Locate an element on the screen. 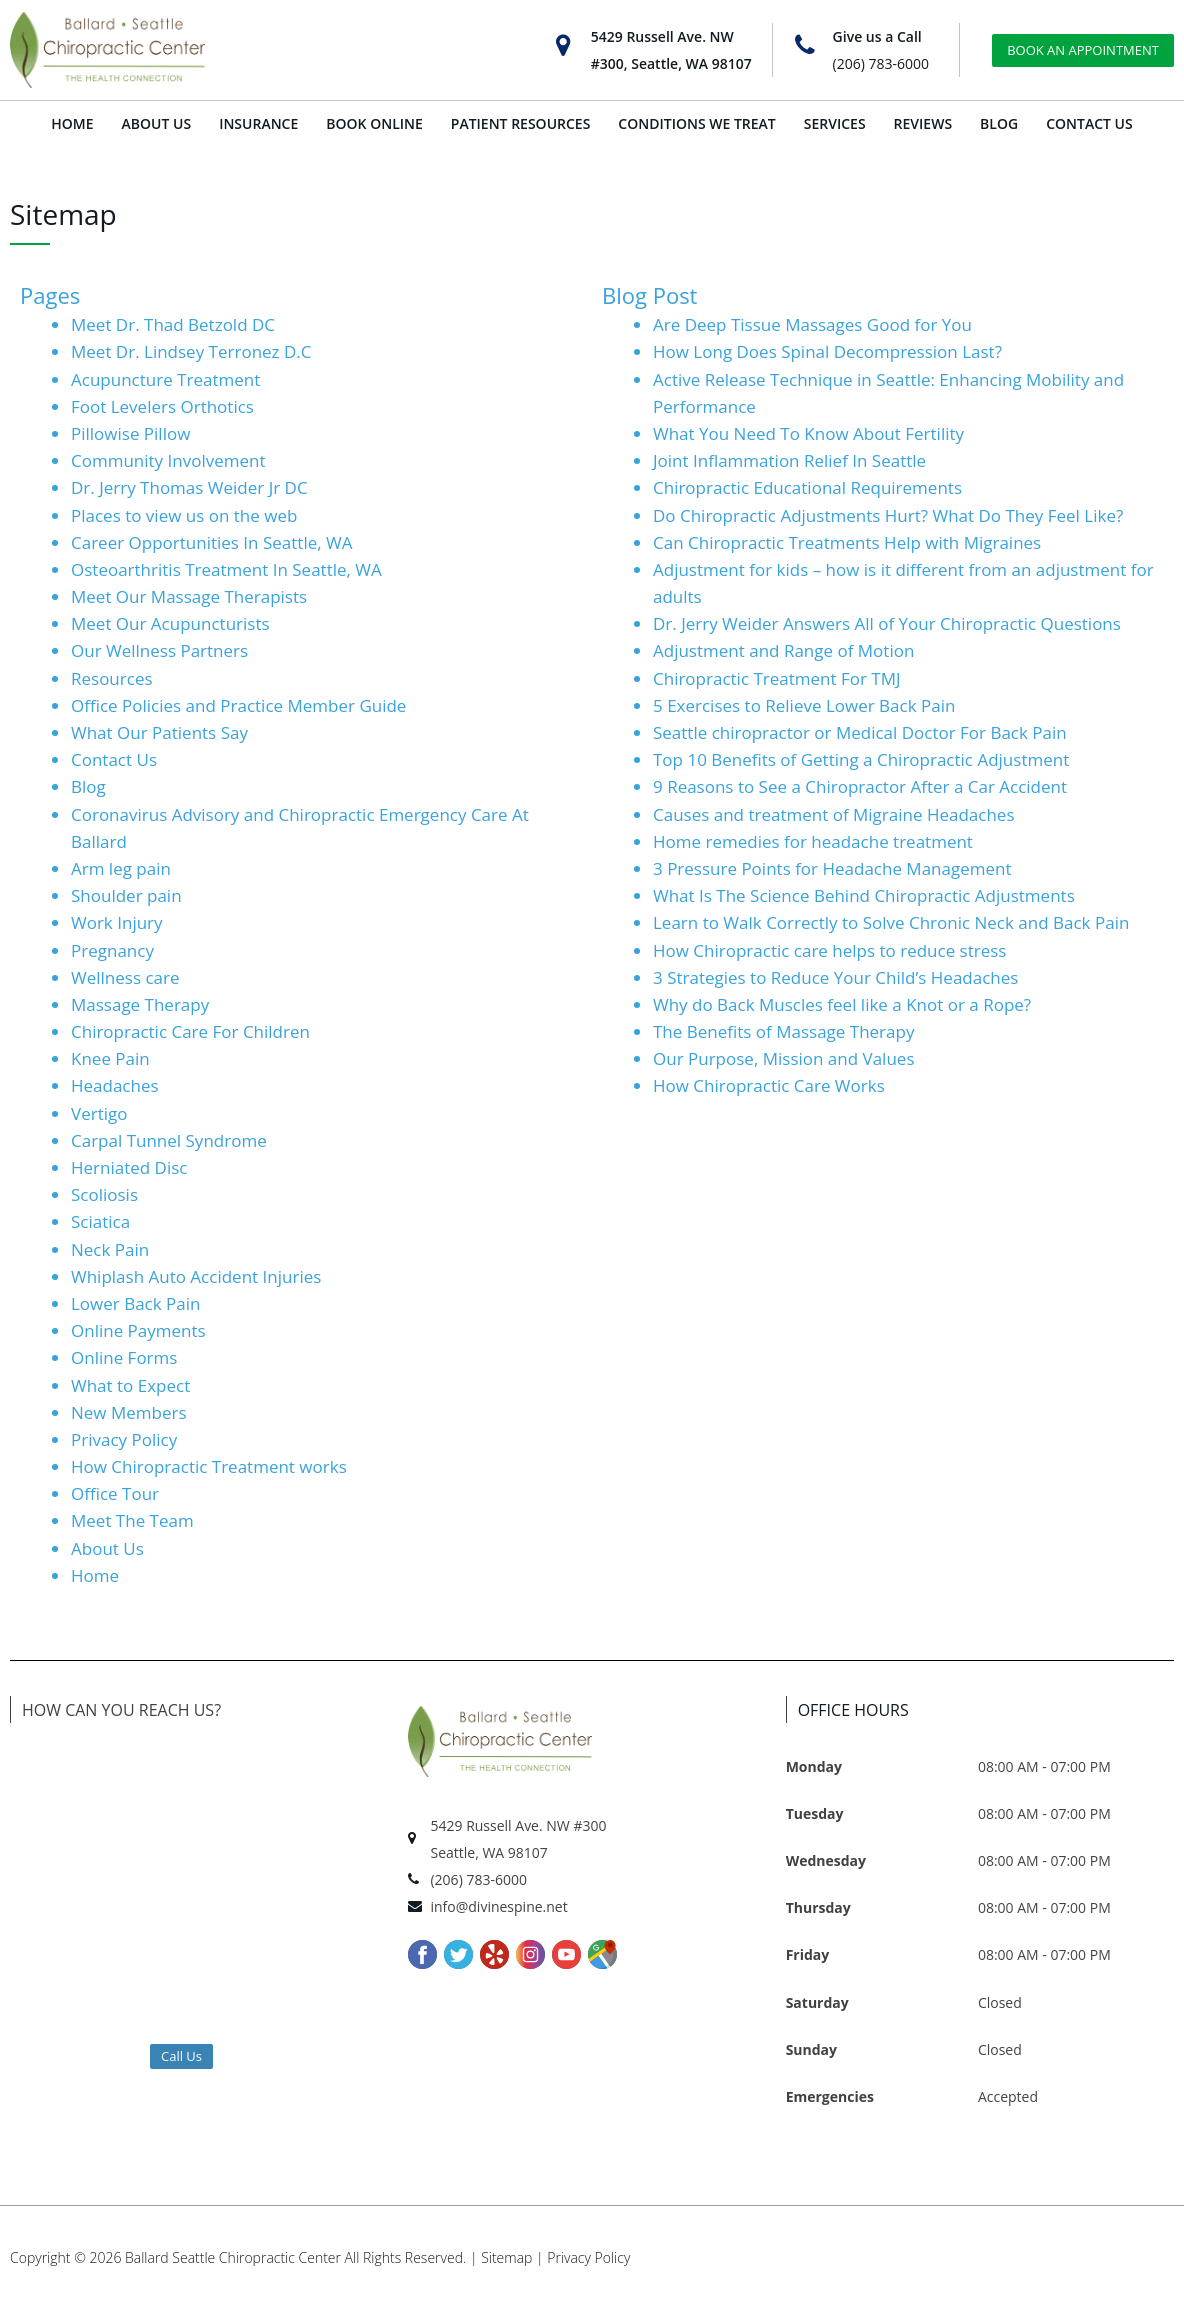 This screenshot has height=2300, width=1184. SERVICES is located at coordinates (835, 123).